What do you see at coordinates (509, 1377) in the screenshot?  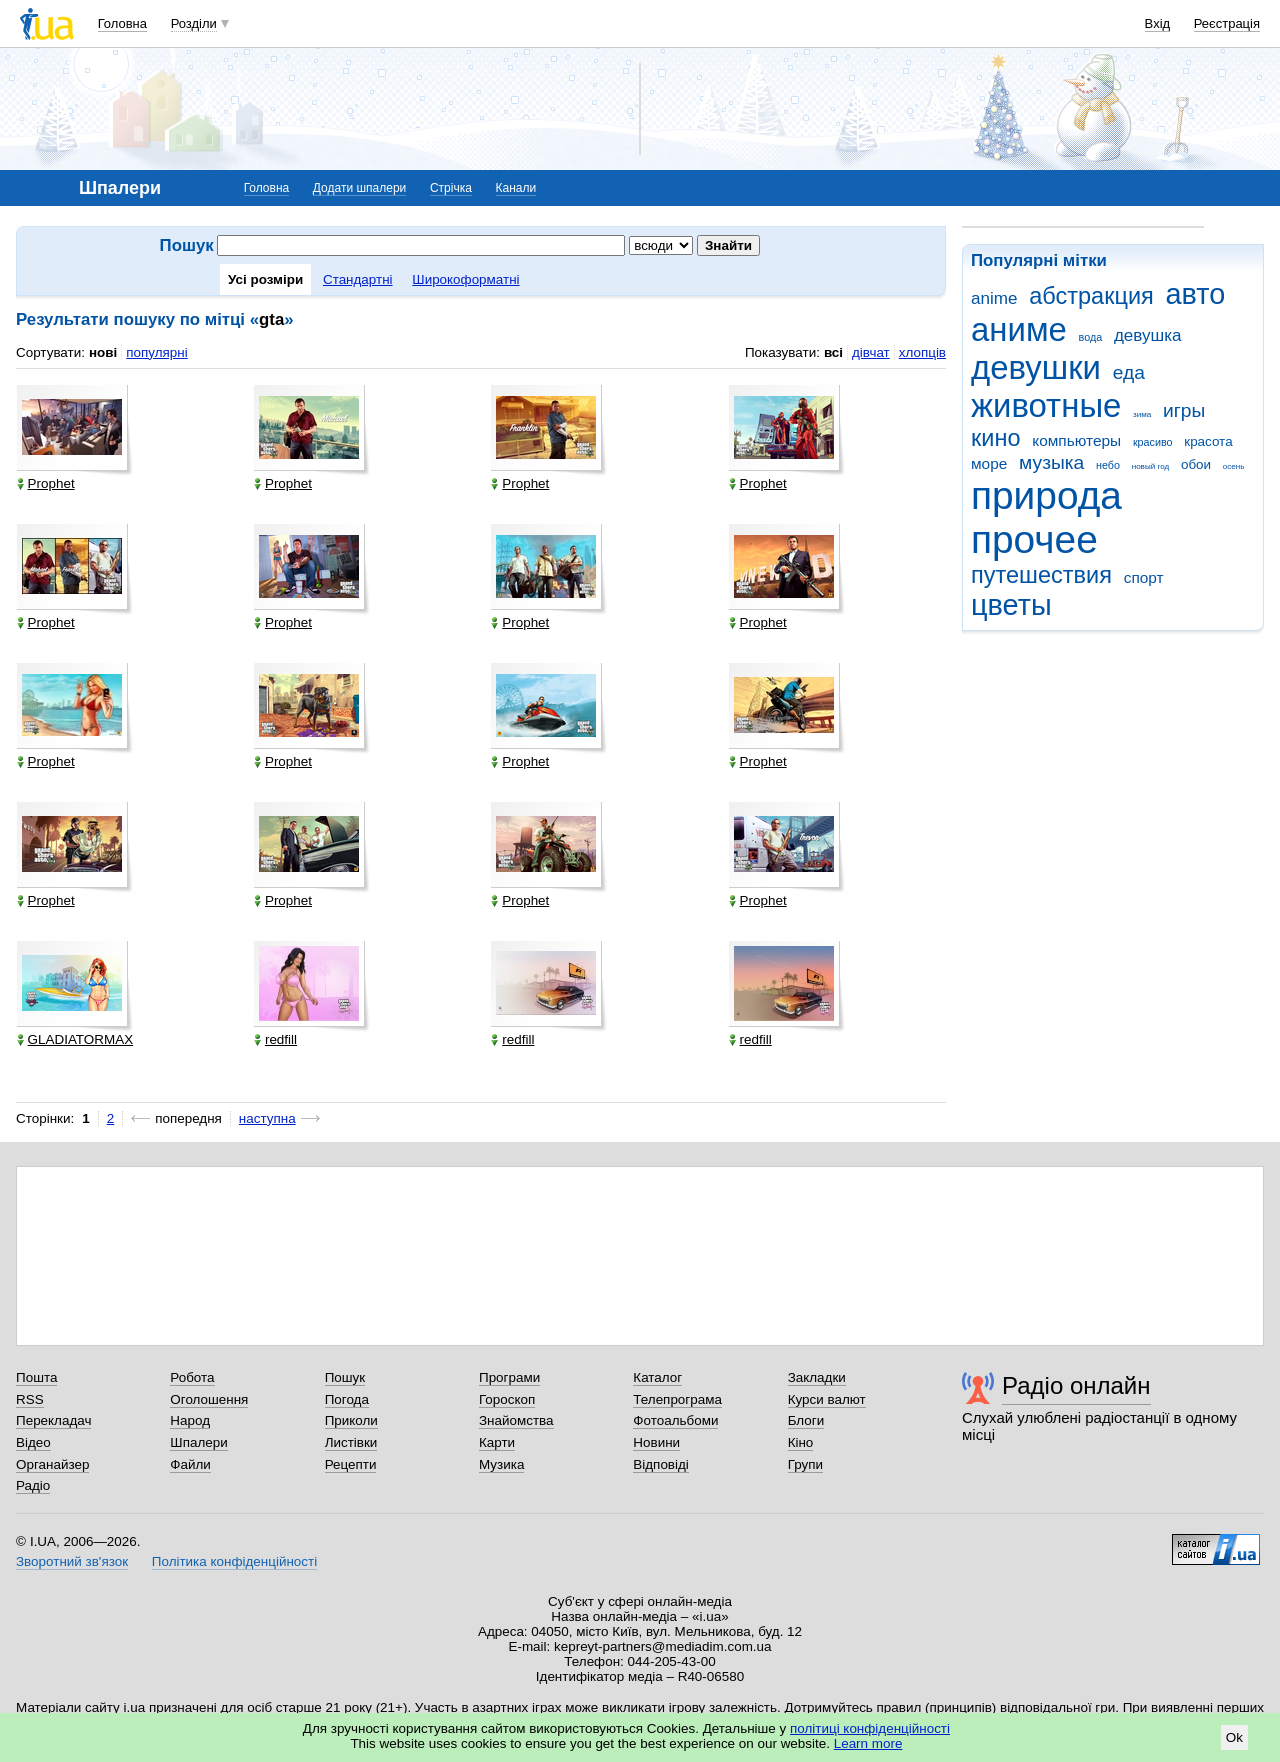 I see `Програми` at bounding box center [509, 1377].